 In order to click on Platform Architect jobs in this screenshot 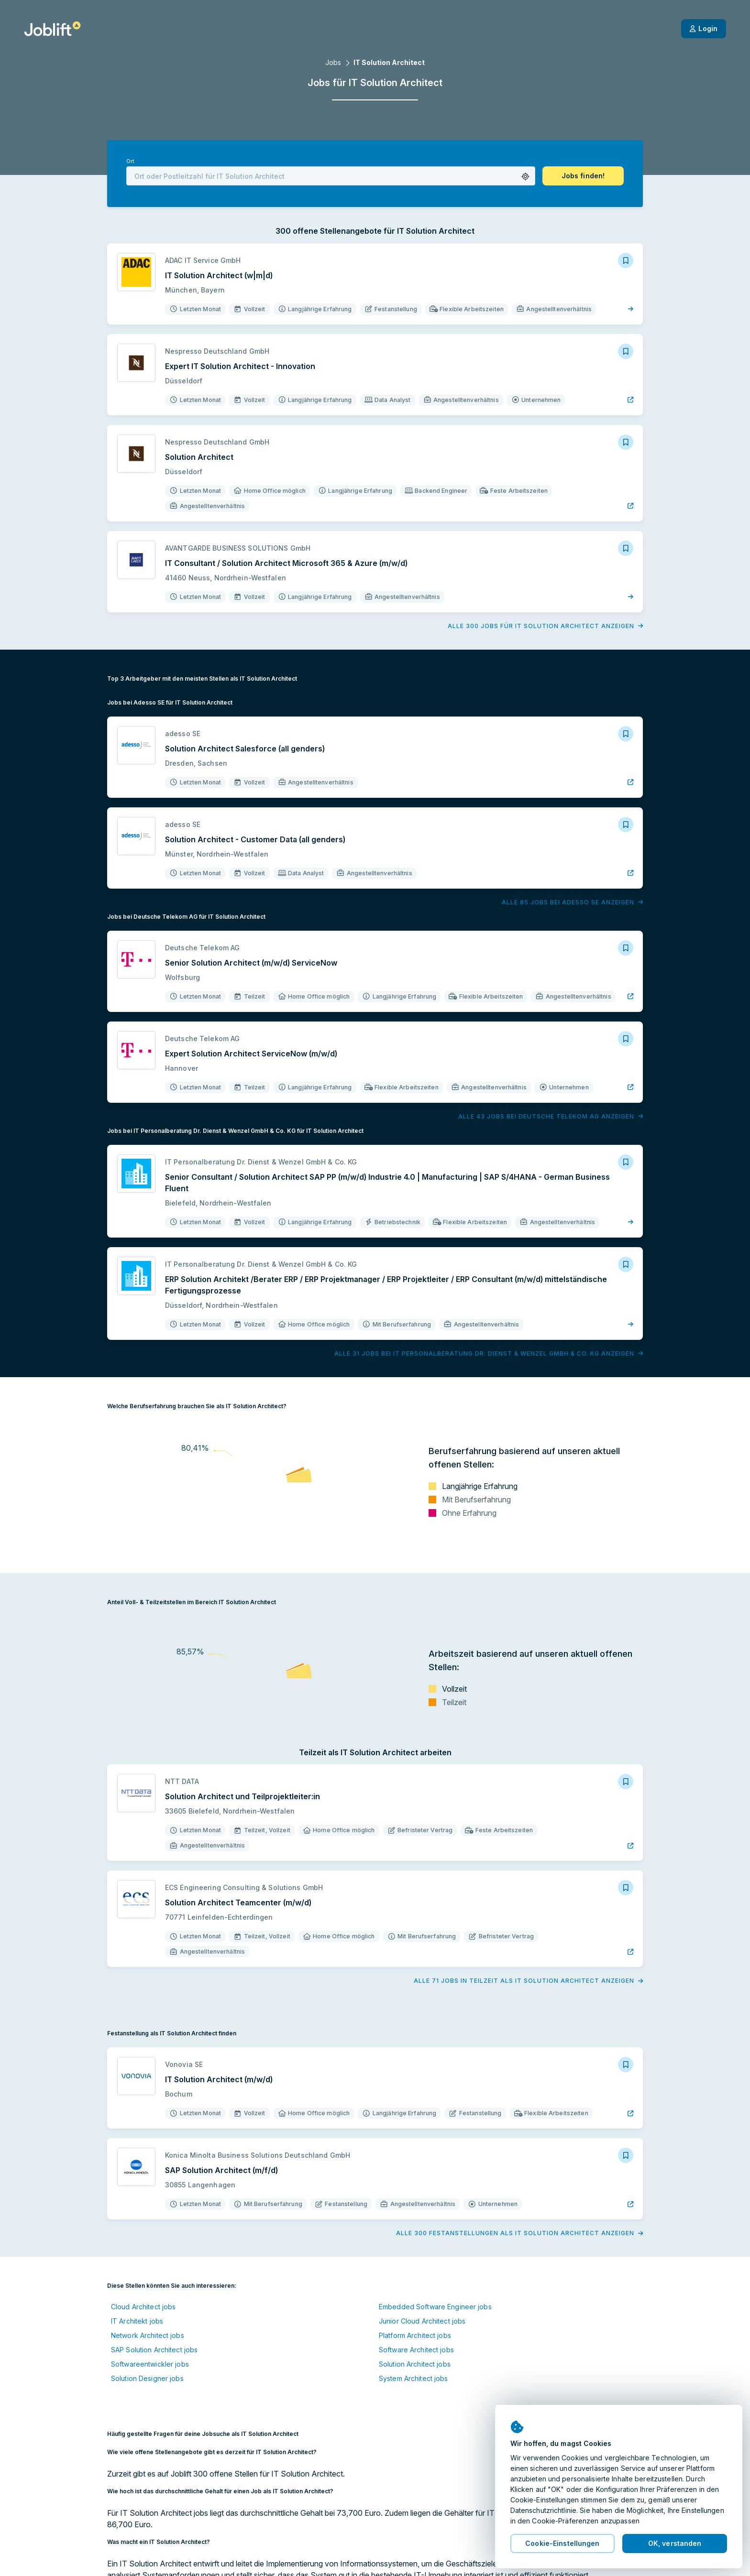, I will do `click(415, 2335)`.